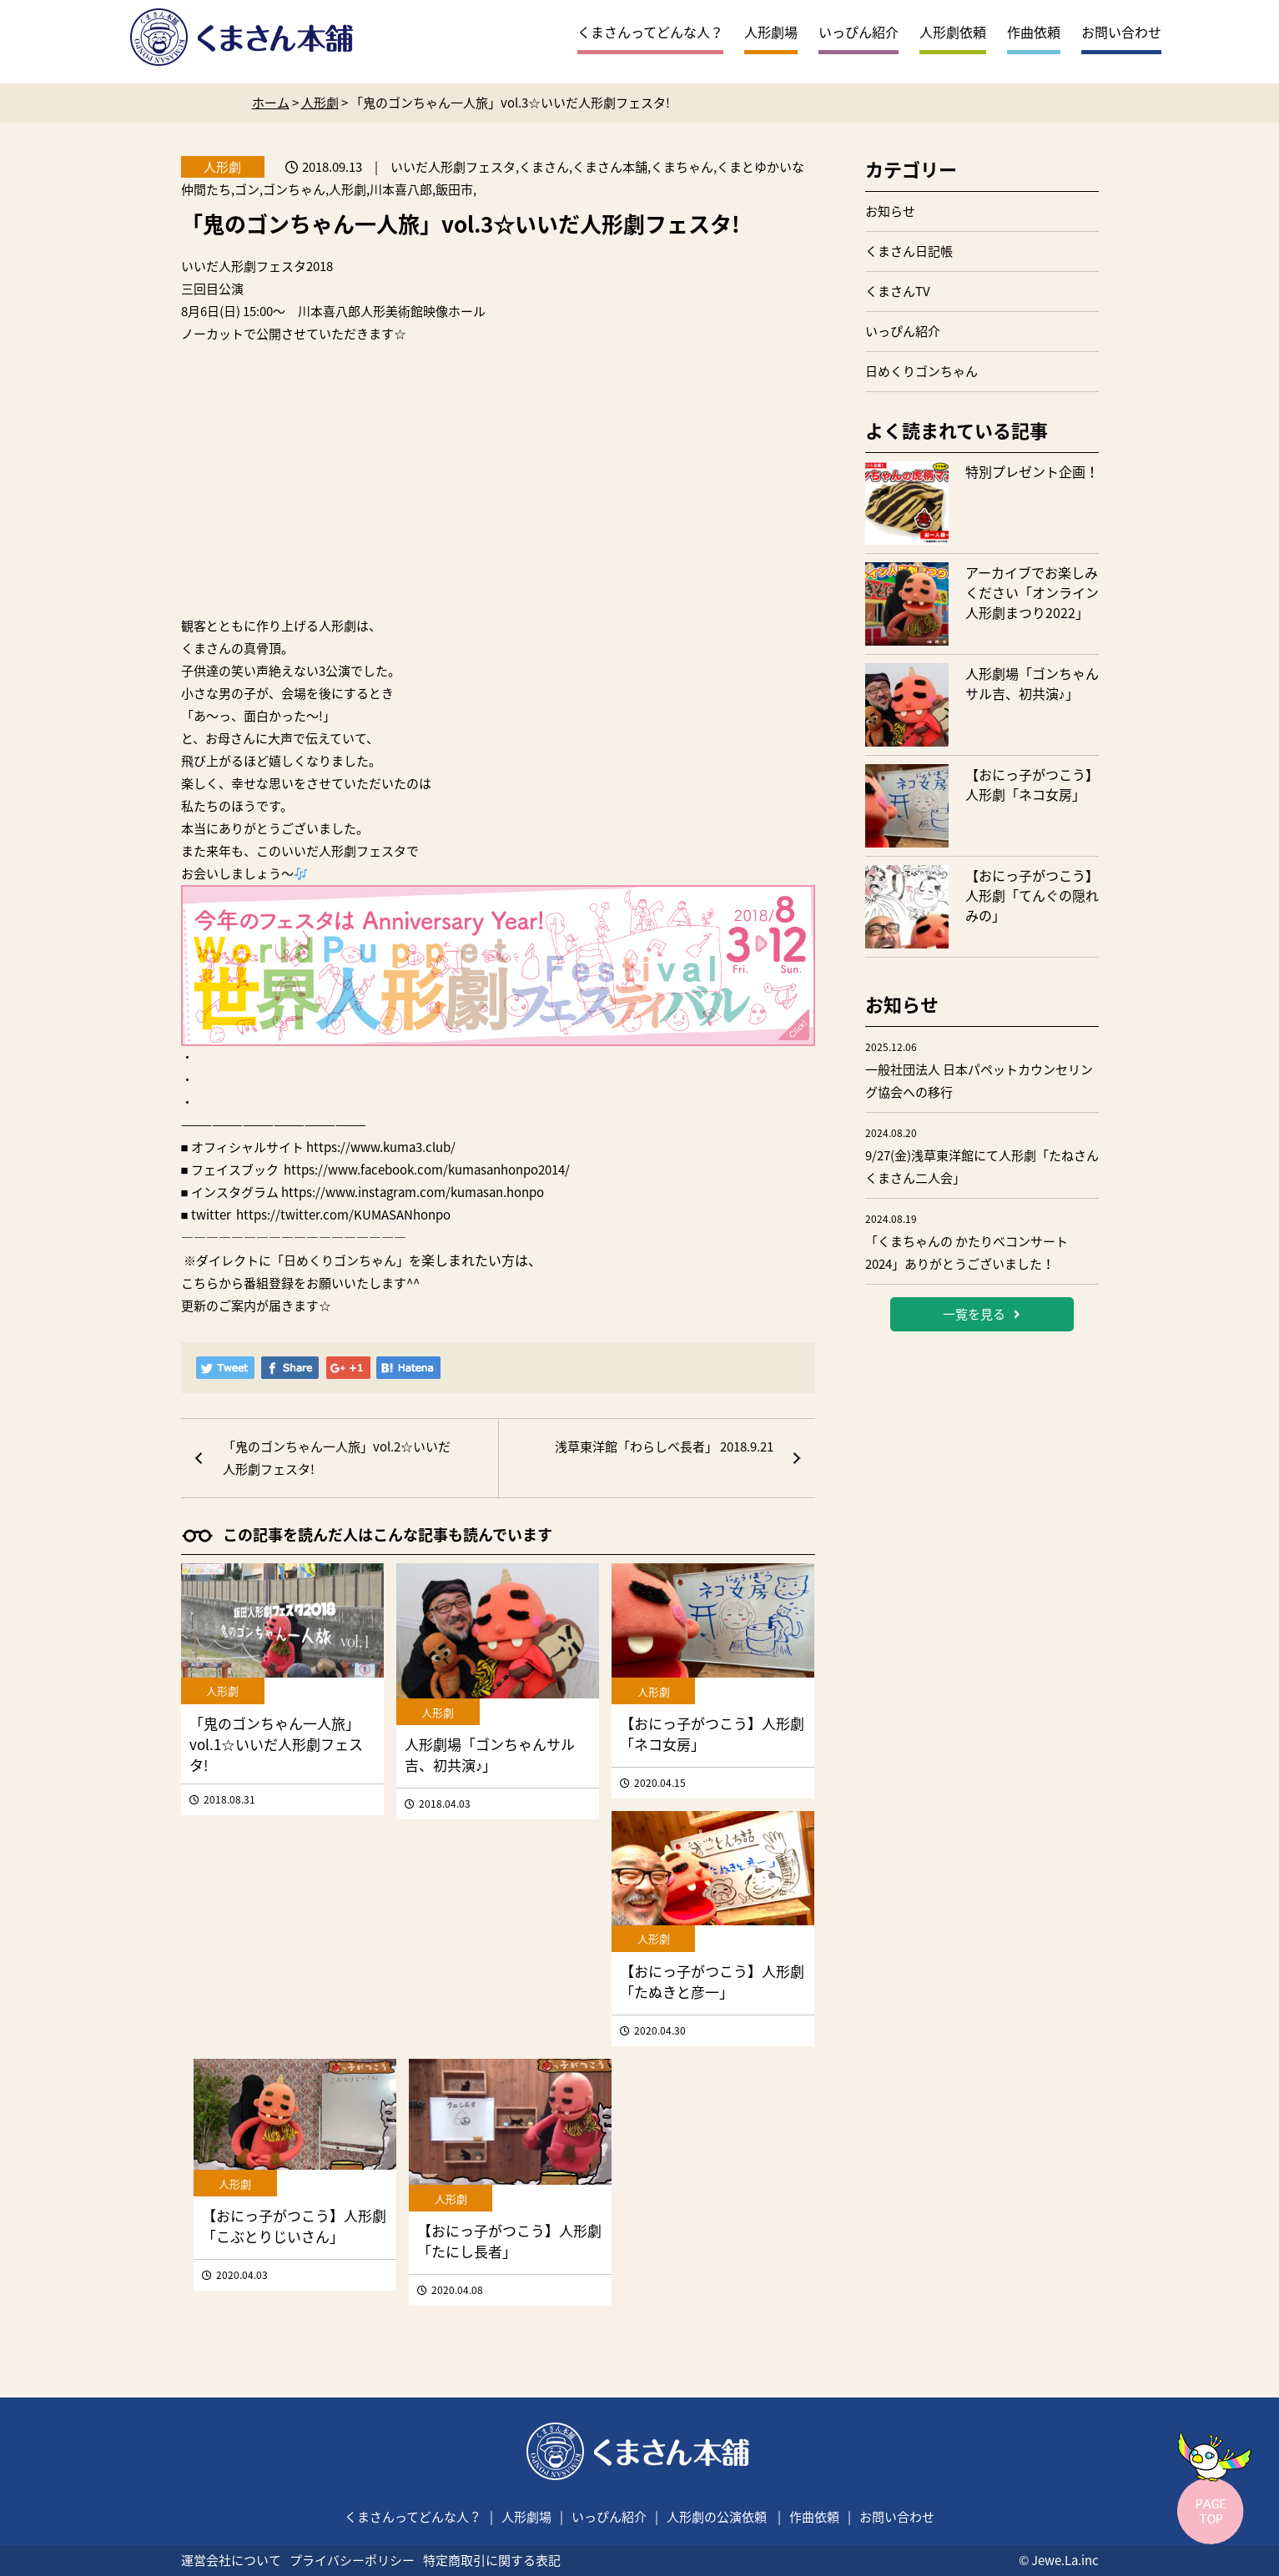 This screenshot has width=1279, height=2576. I want to click on https://www.facebook.com/kumasanhonpo2014/, so click(427, 1169).